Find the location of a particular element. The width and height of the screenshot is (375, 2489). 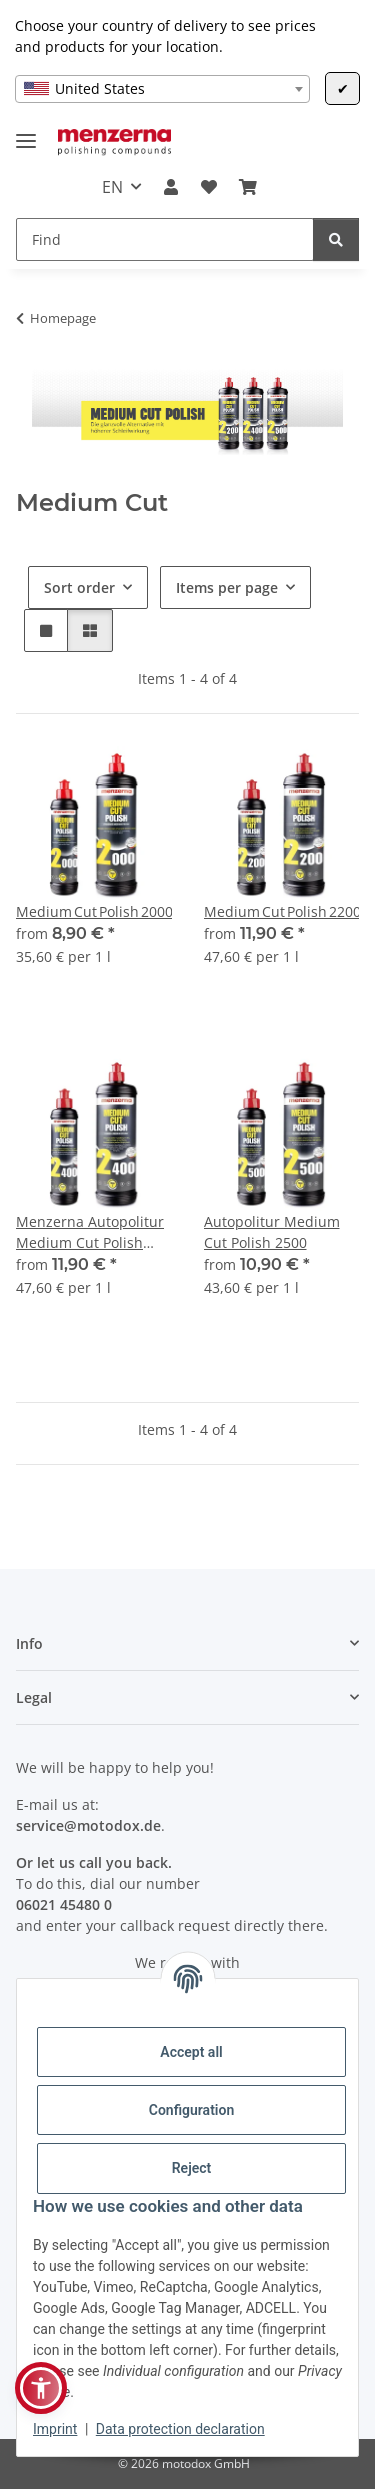

[combobox] is located at coordinates (162, 89).